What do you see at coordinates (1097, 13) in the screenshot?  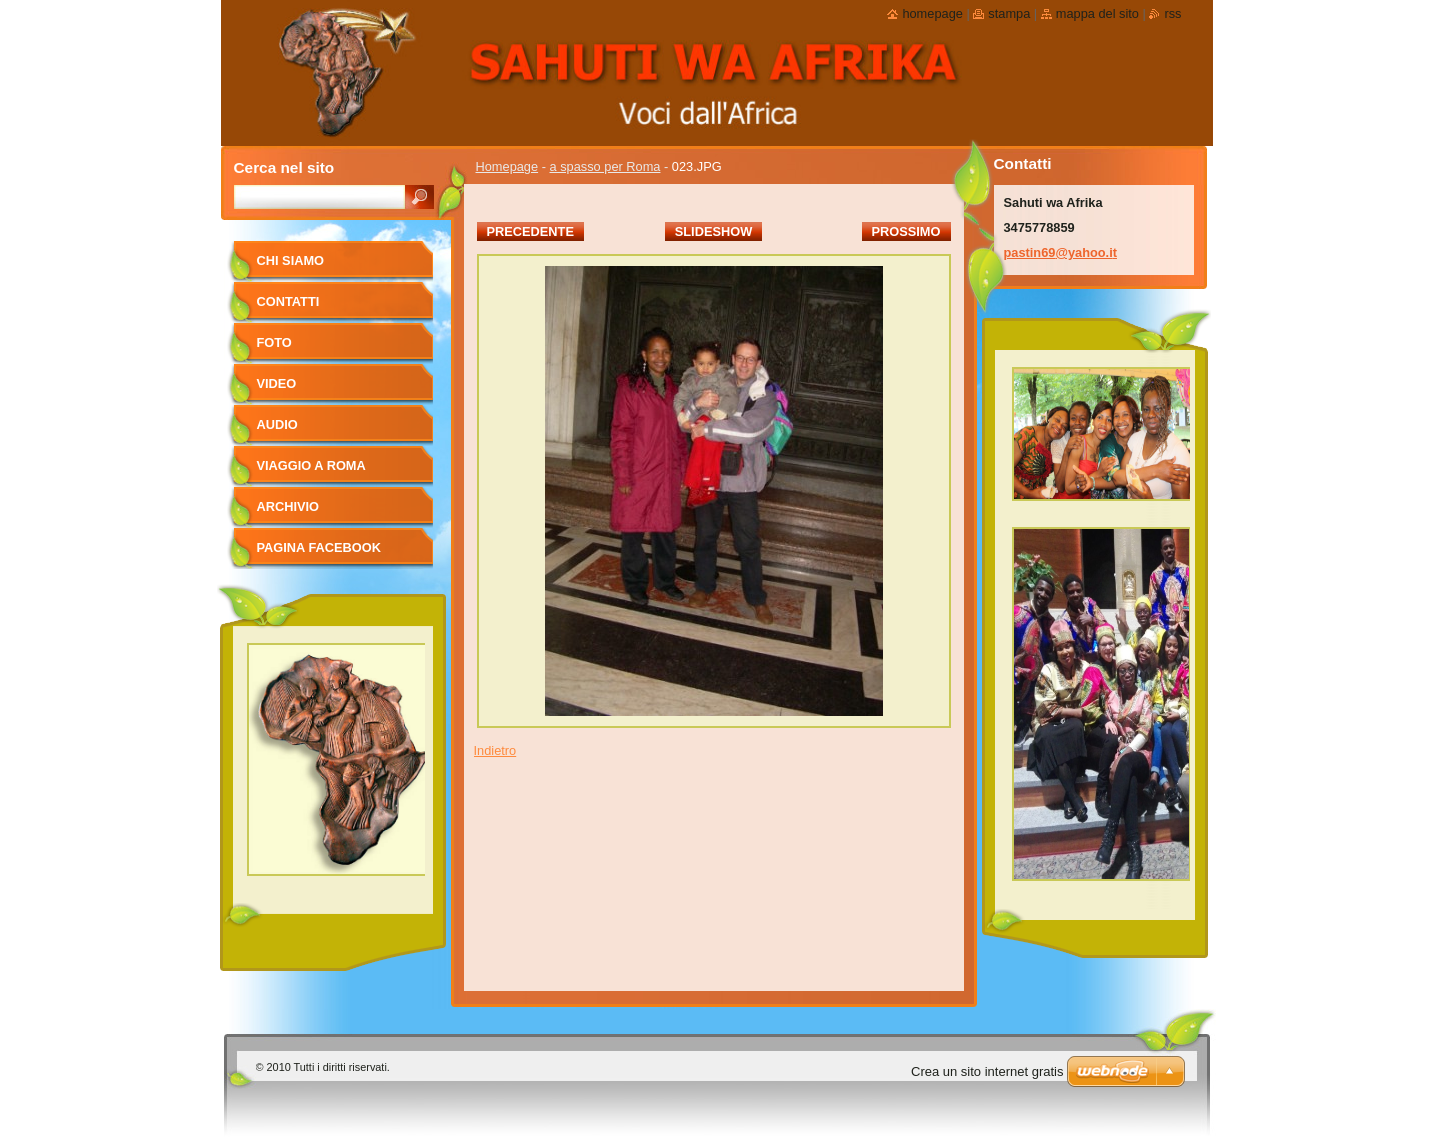 I see `Mappa del sito` at bounding box center [1097, 13].